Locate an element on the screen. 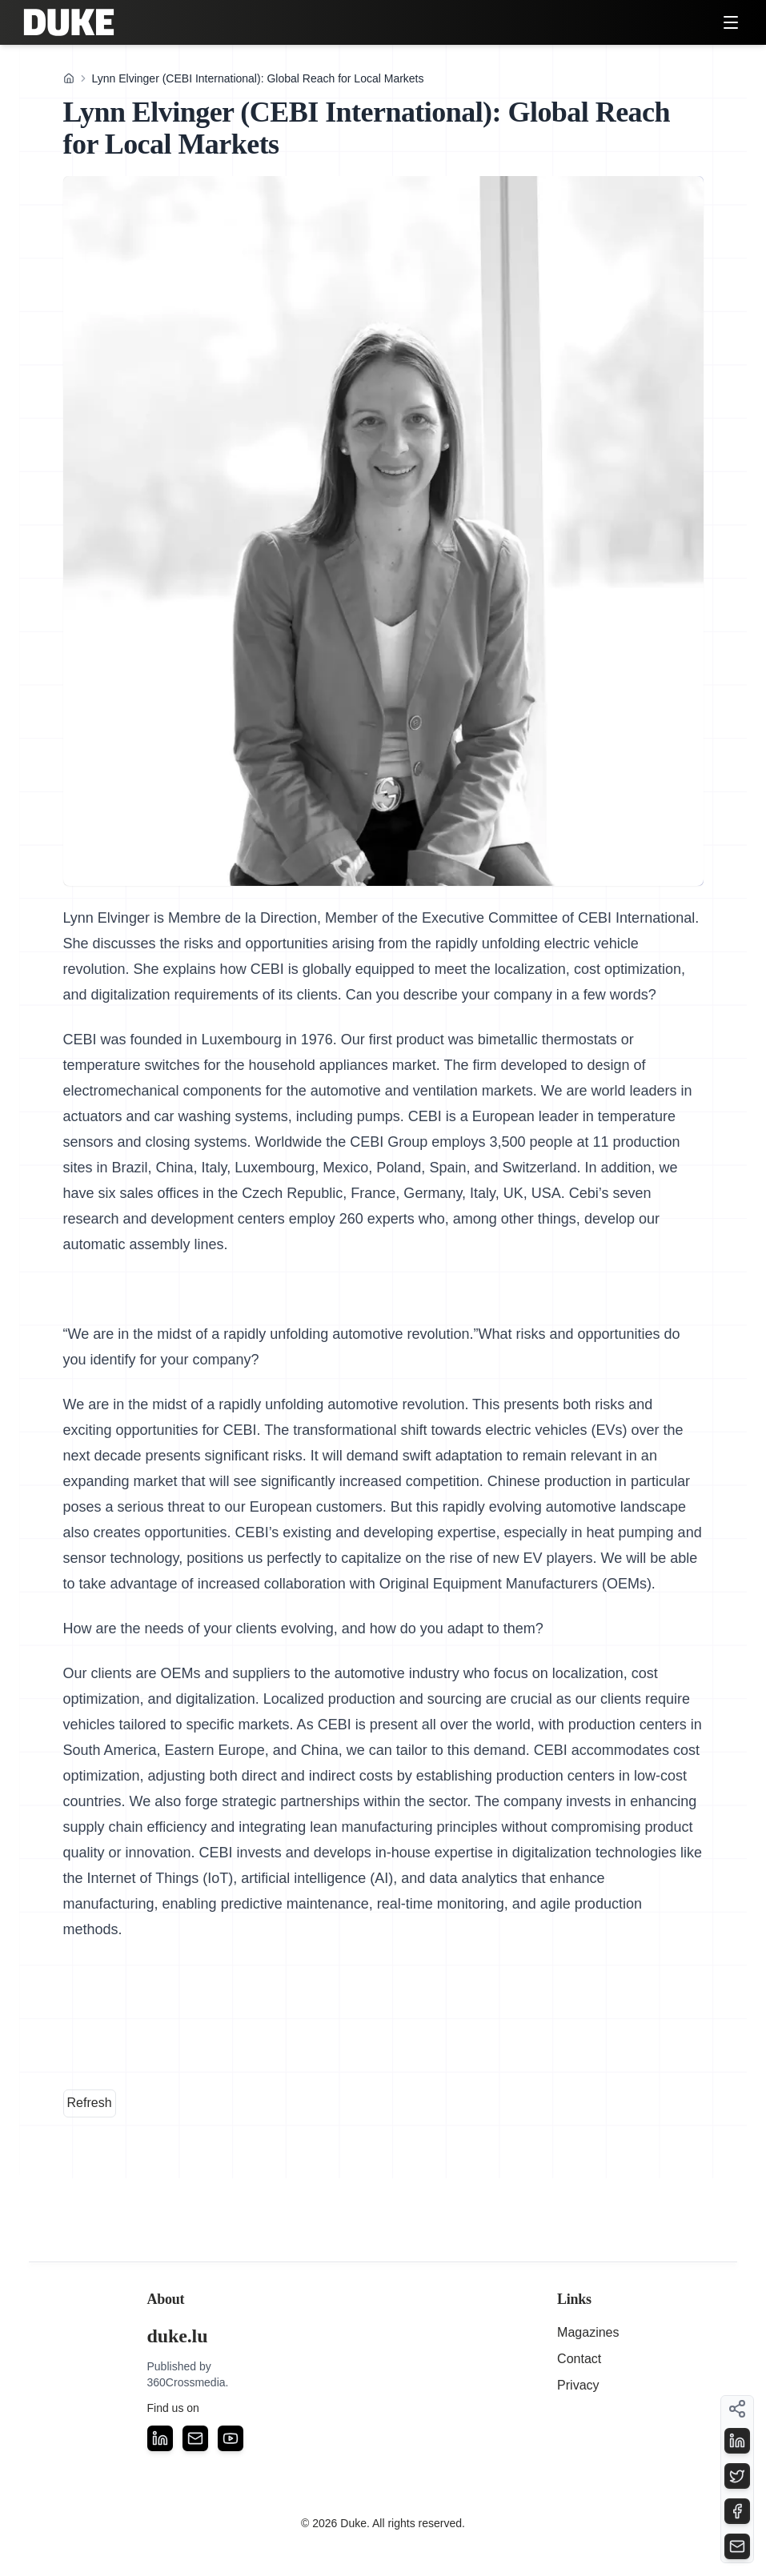 The width and height of the screenshot is (766, 2576). [Email] is located at coordinates (195, 2438).